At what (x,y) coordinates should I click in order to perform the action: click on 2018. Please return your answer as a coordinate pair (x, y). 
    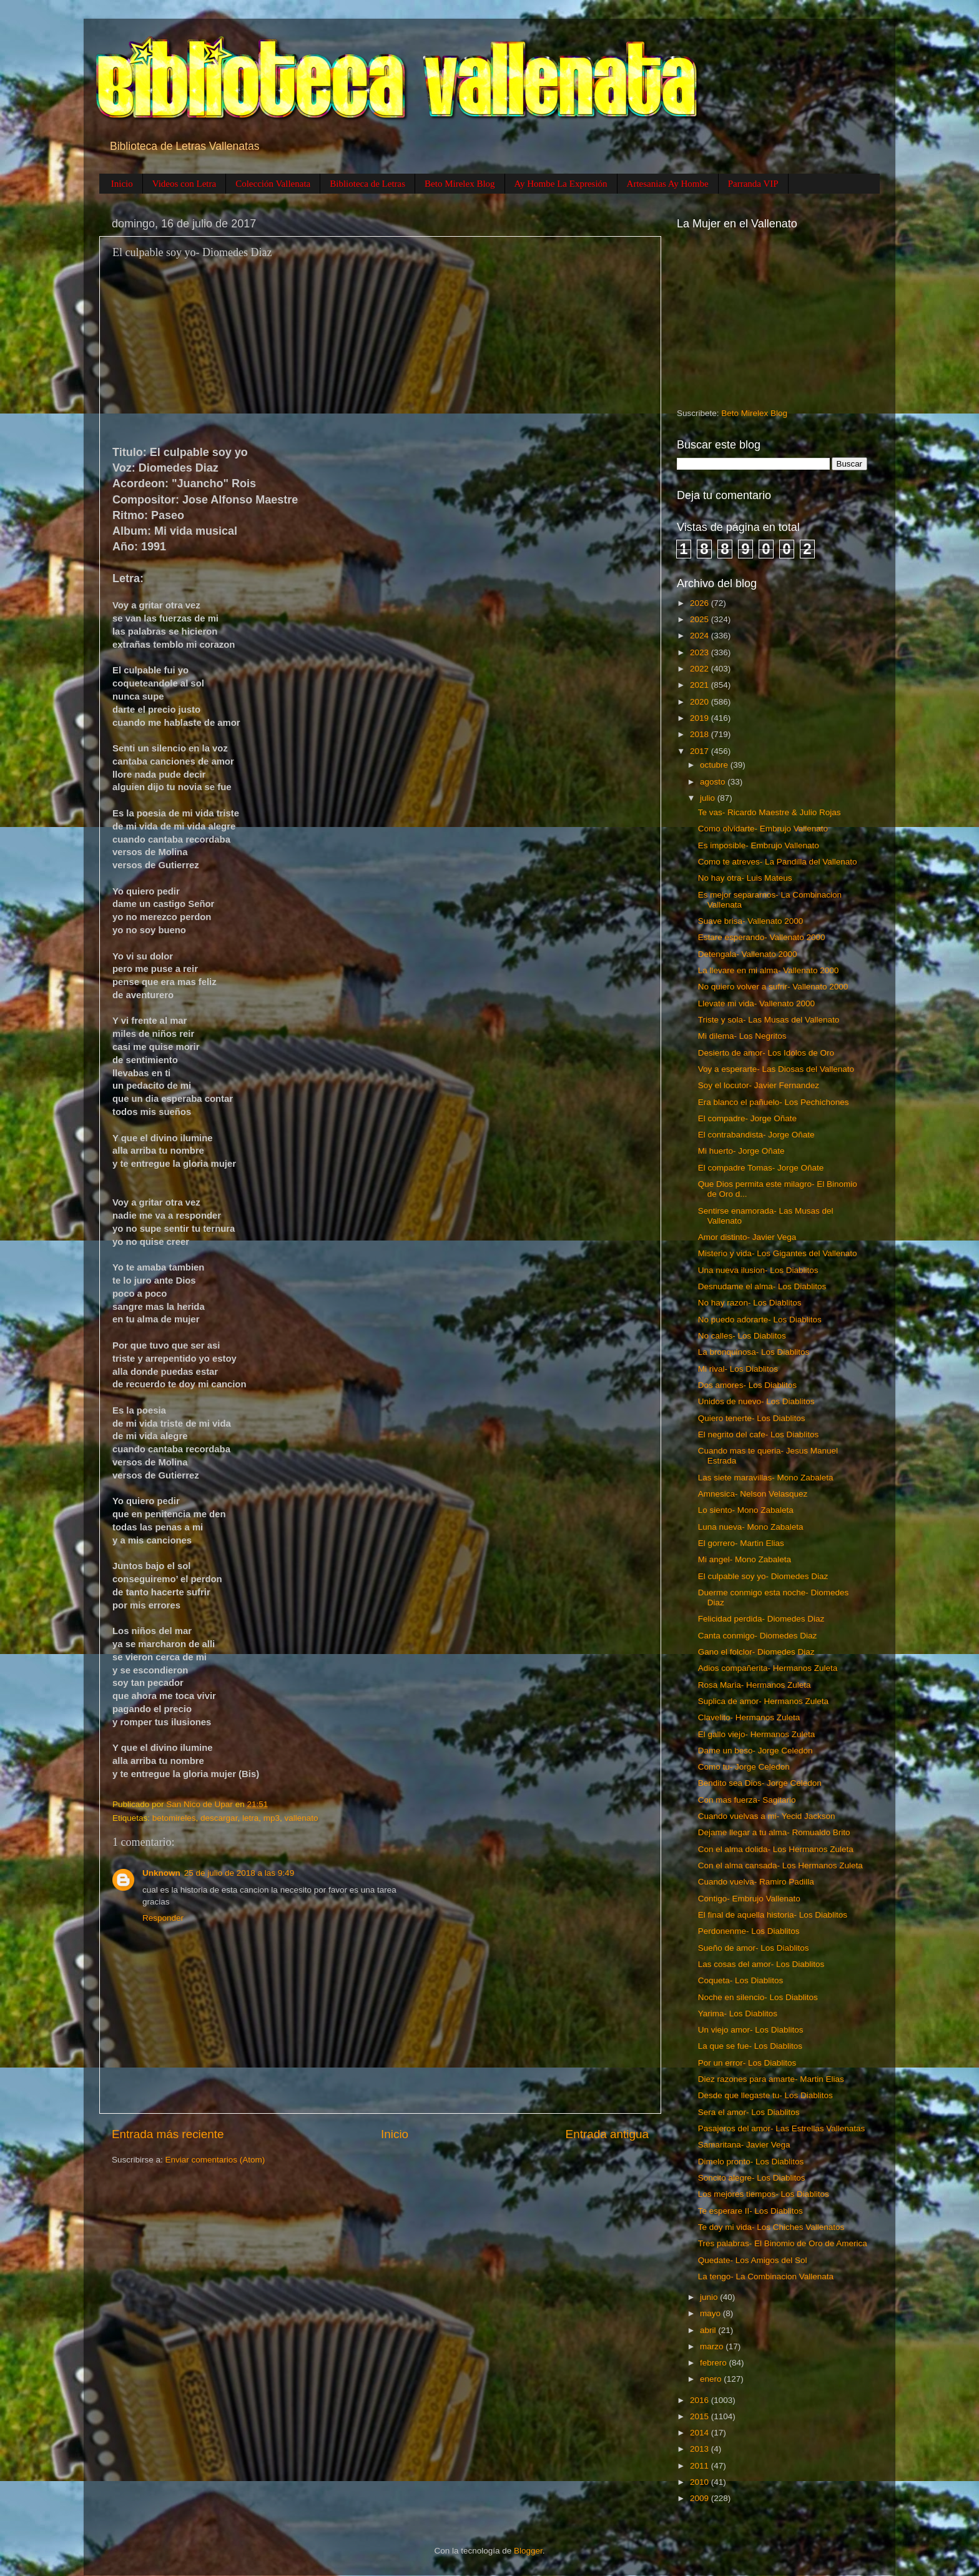
    Looking at the image, I should click on (700, 734).